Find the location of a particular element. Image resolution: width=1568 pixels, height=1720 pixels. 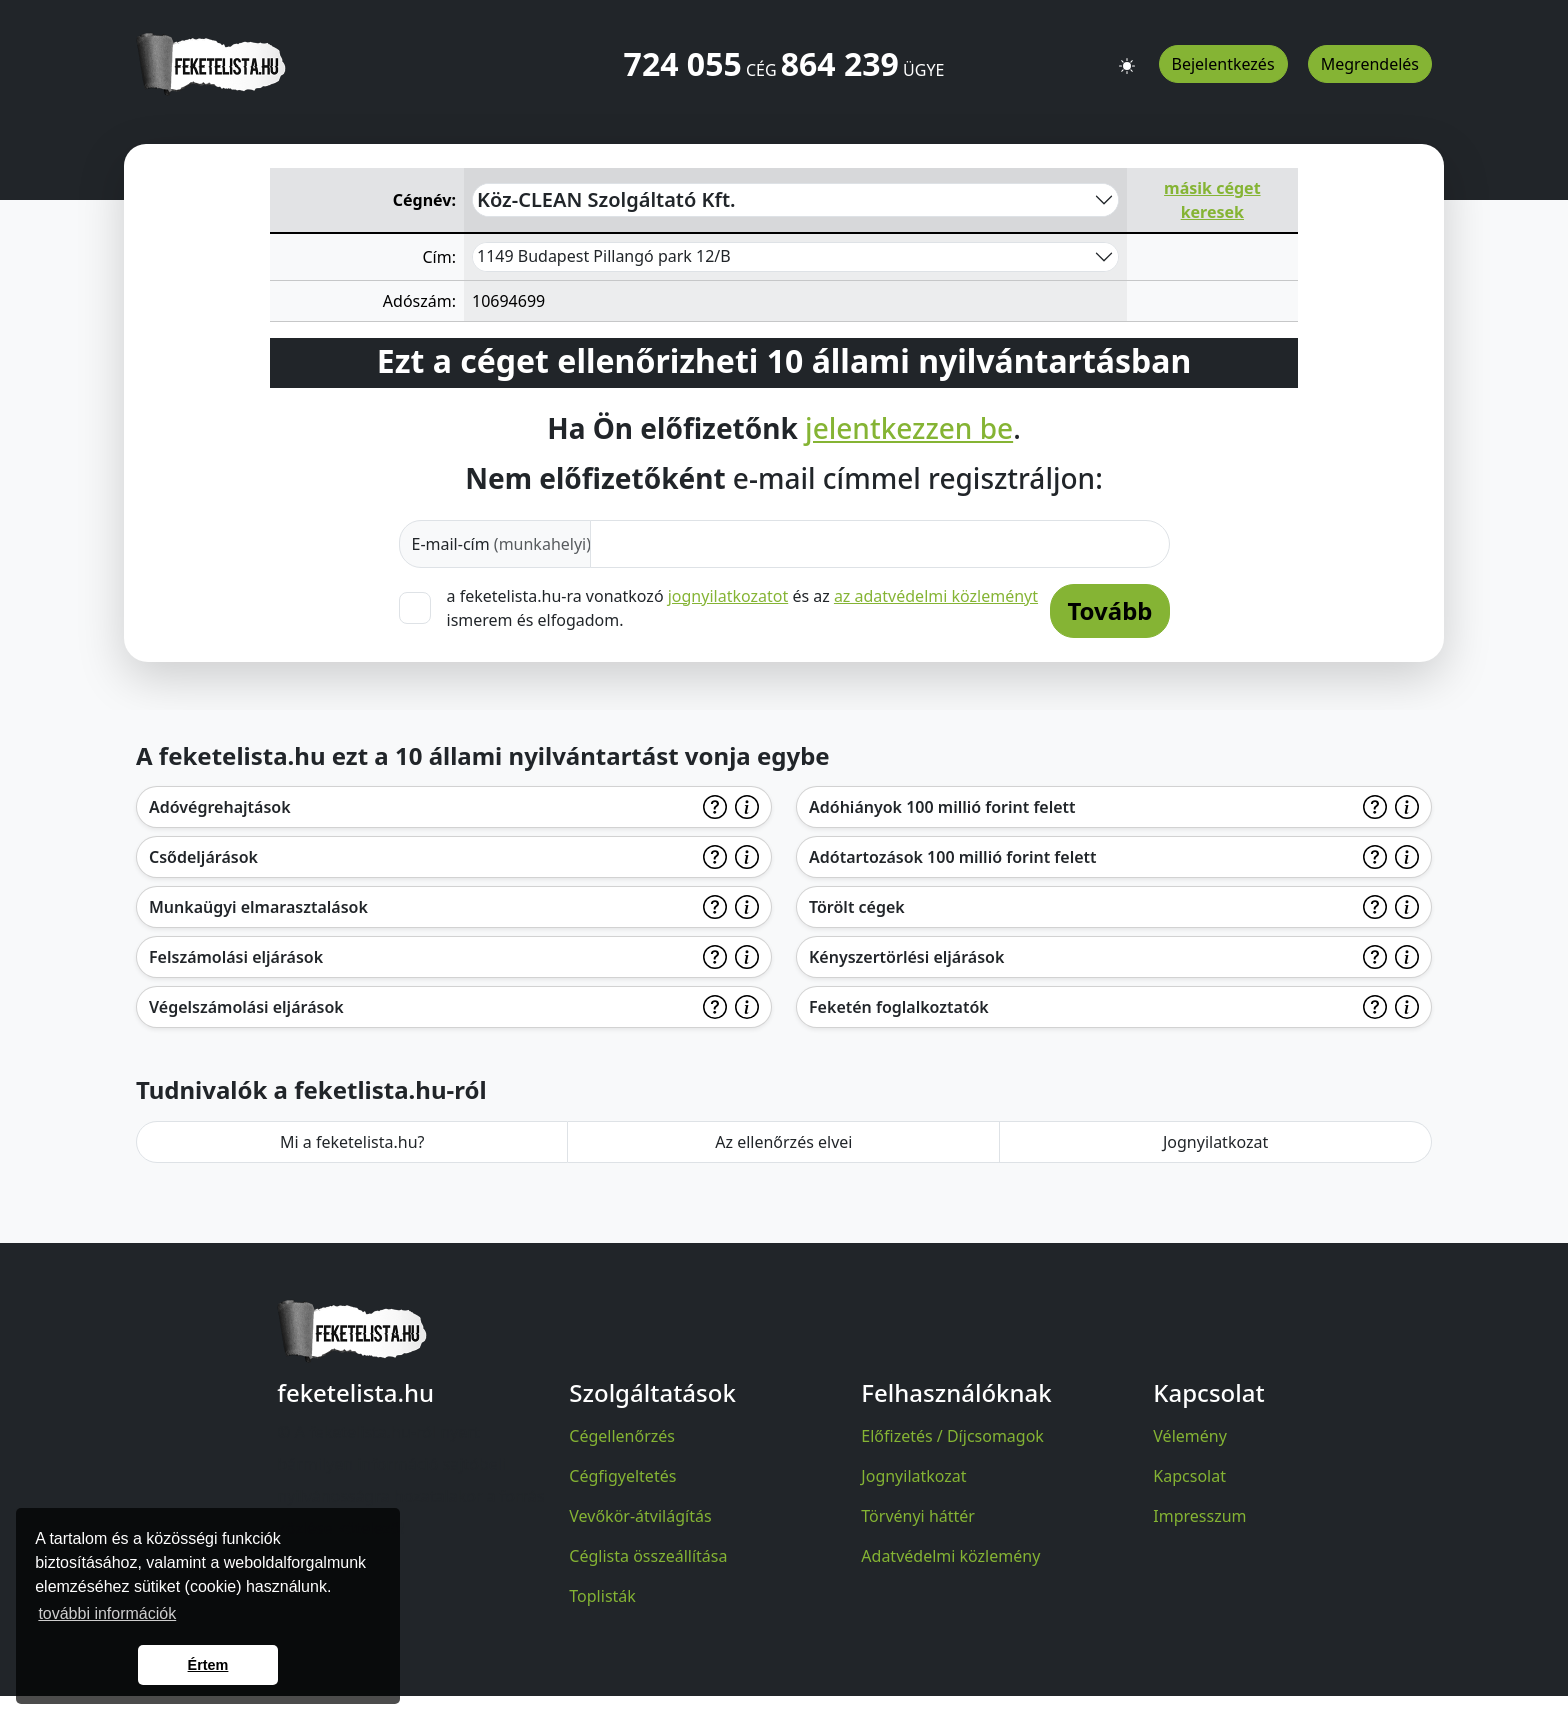

Csődeljárások is located at coordinates (203, 857).